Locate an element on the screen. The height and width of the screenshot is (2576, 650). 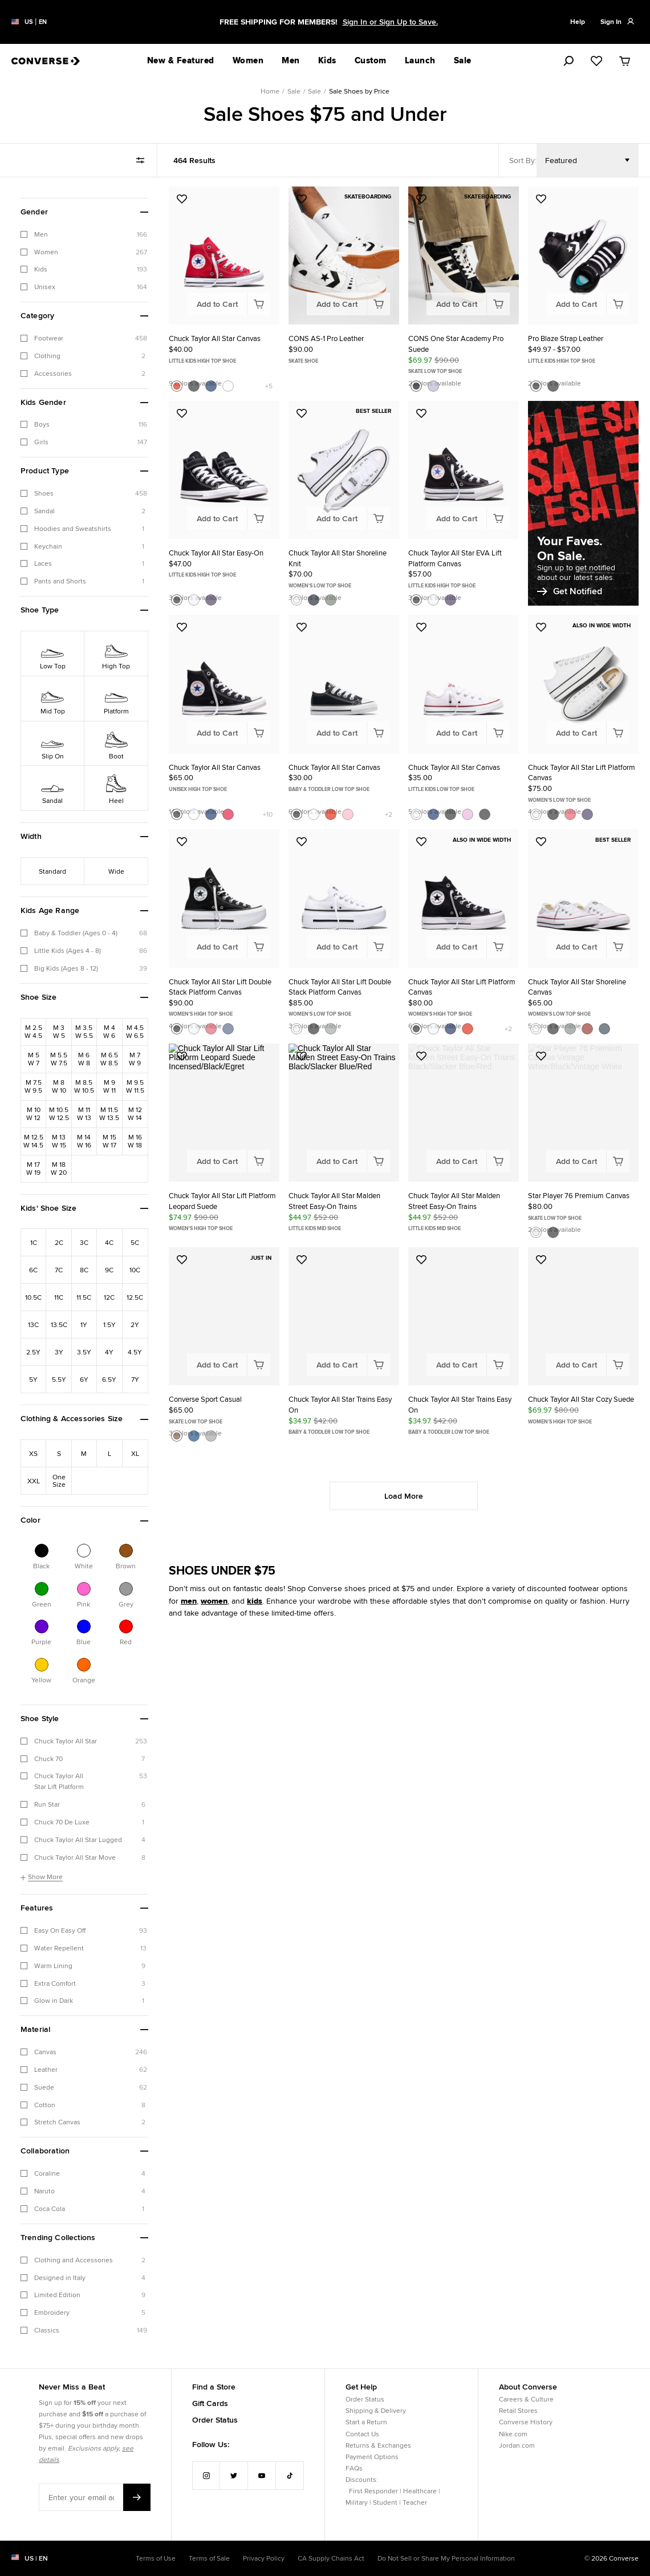
Kids [checkbox] is located at coordinates (40, 269).